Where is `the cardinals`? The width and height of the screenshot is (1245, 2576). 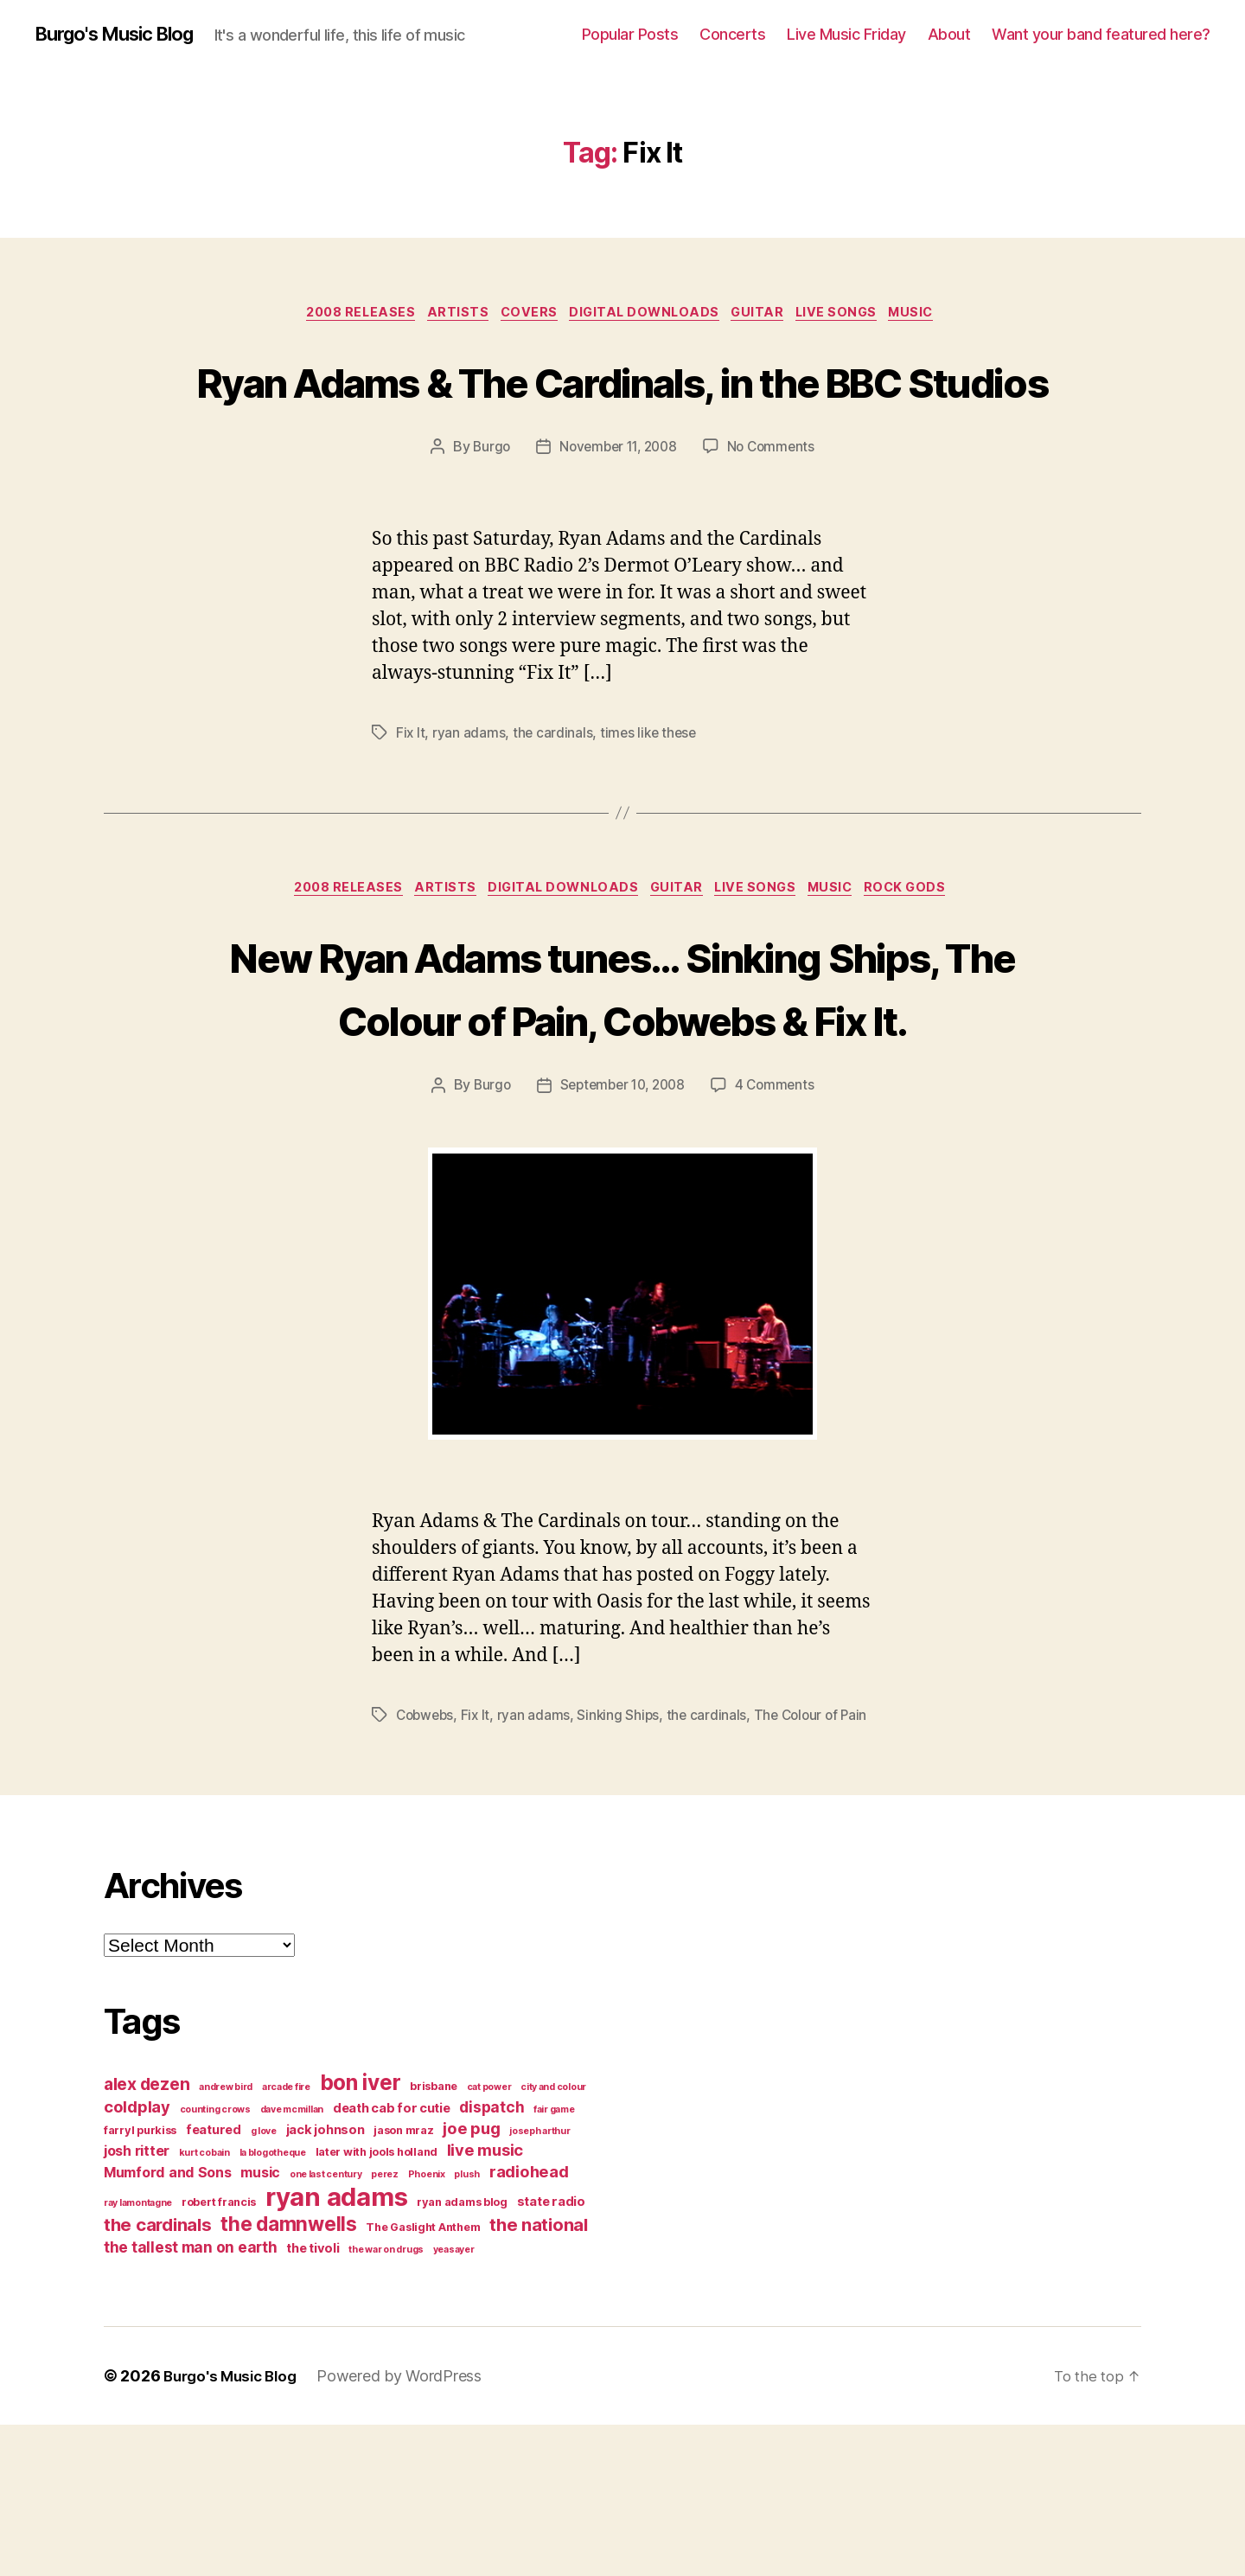 the cardinals is located at coordinates (554, 799).